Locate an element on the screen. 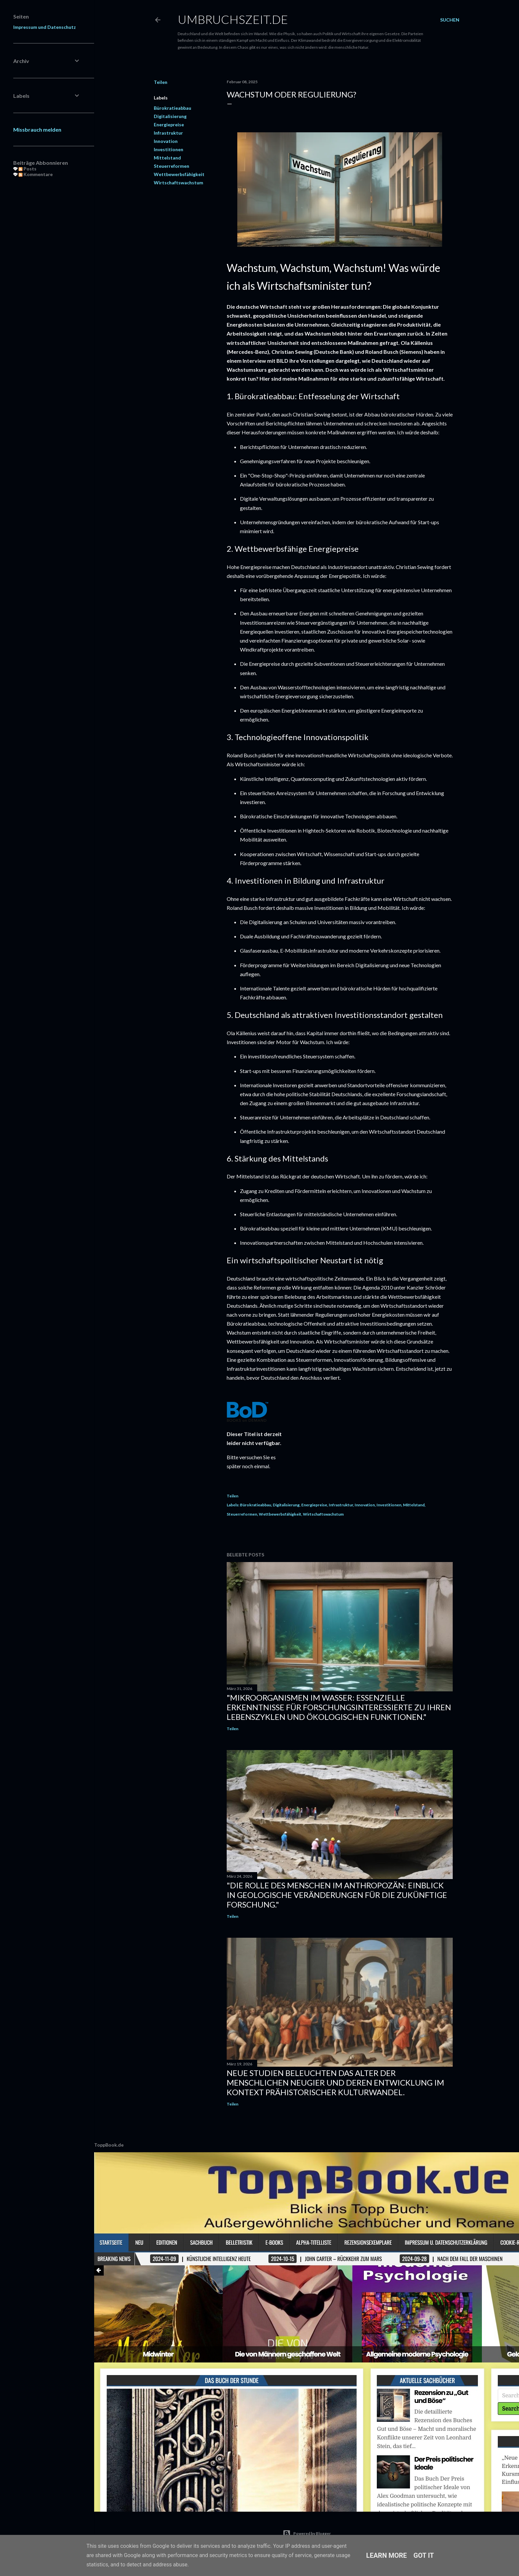 This screenshot has width=519, height=2576. Kommentare is located at coordinates (33, 174).